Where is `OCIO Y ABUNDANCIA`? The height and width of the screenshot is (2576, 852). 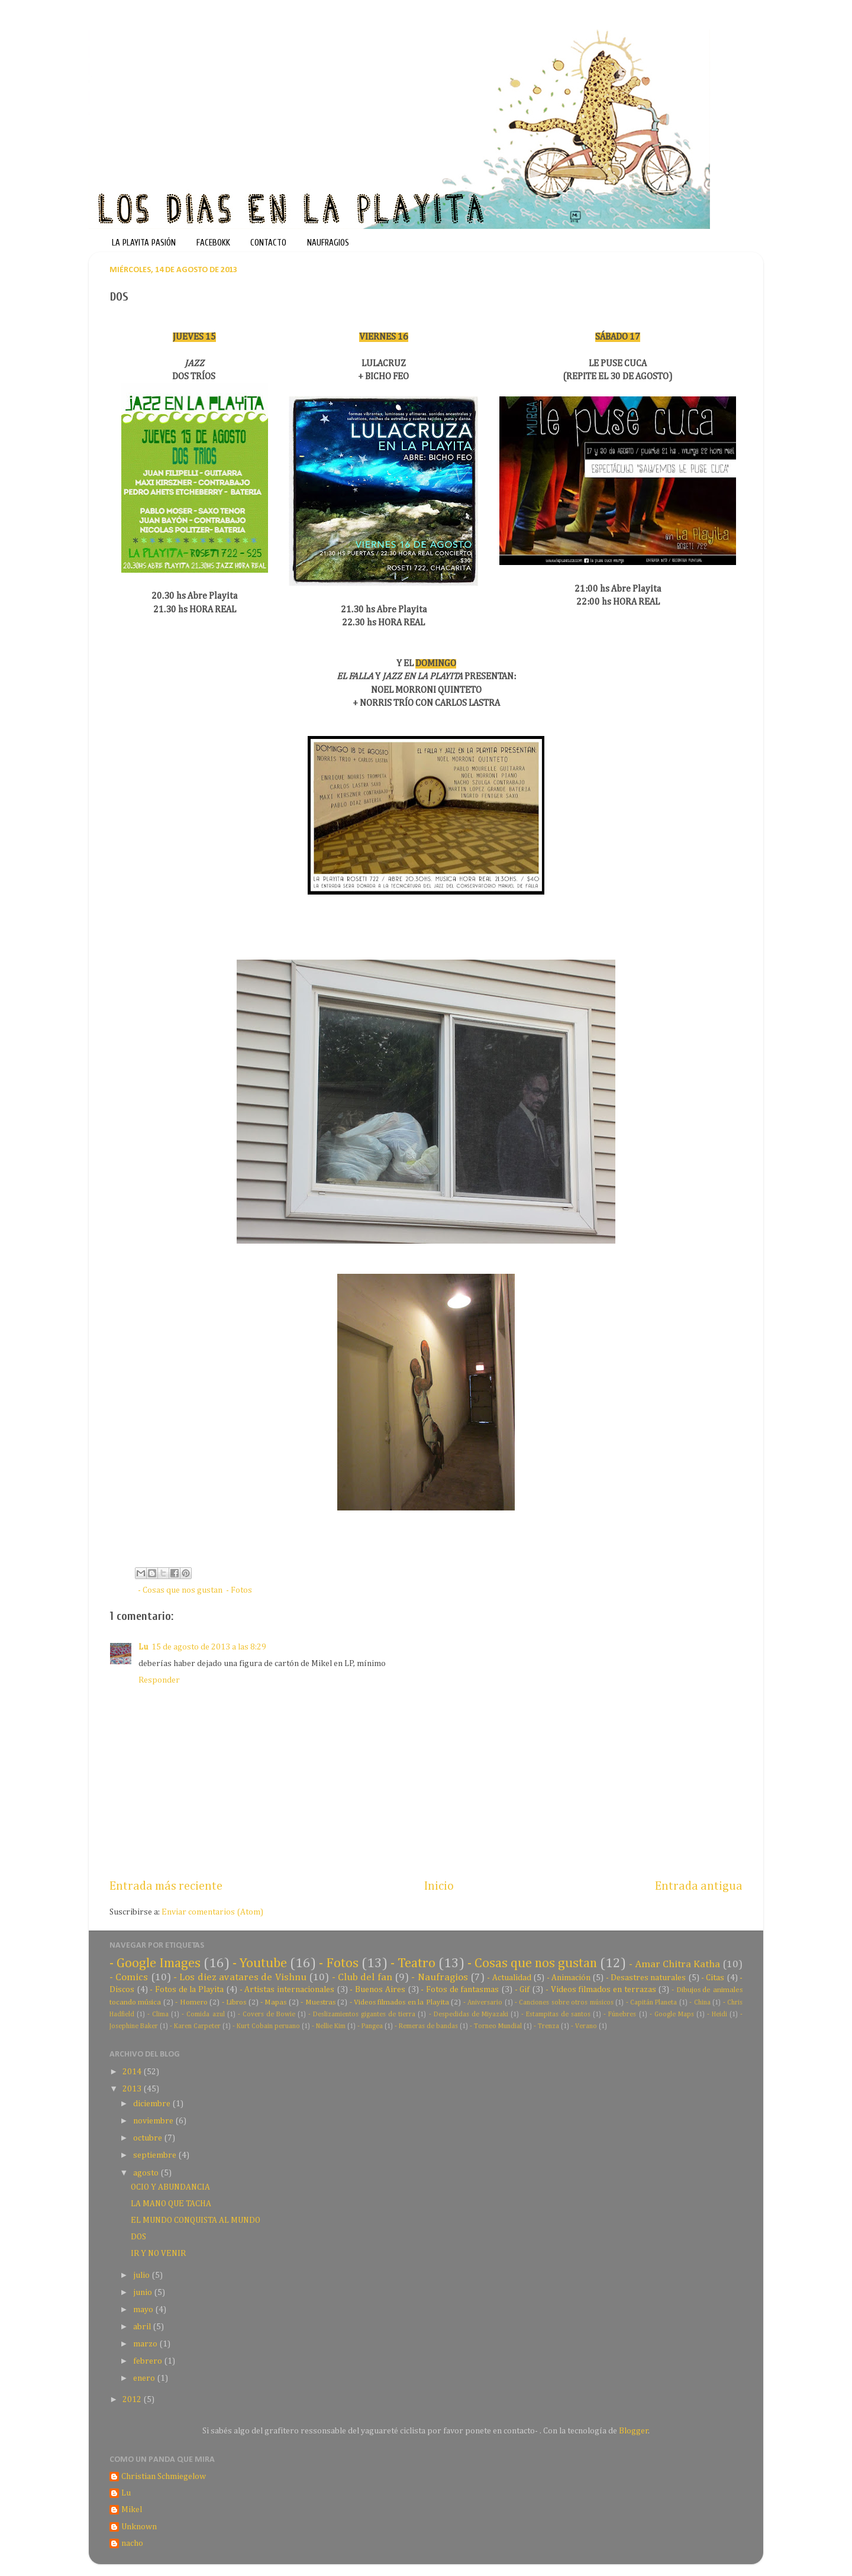 OCIO Y ABUNDANCIA is located at coordinates (170, 2187).